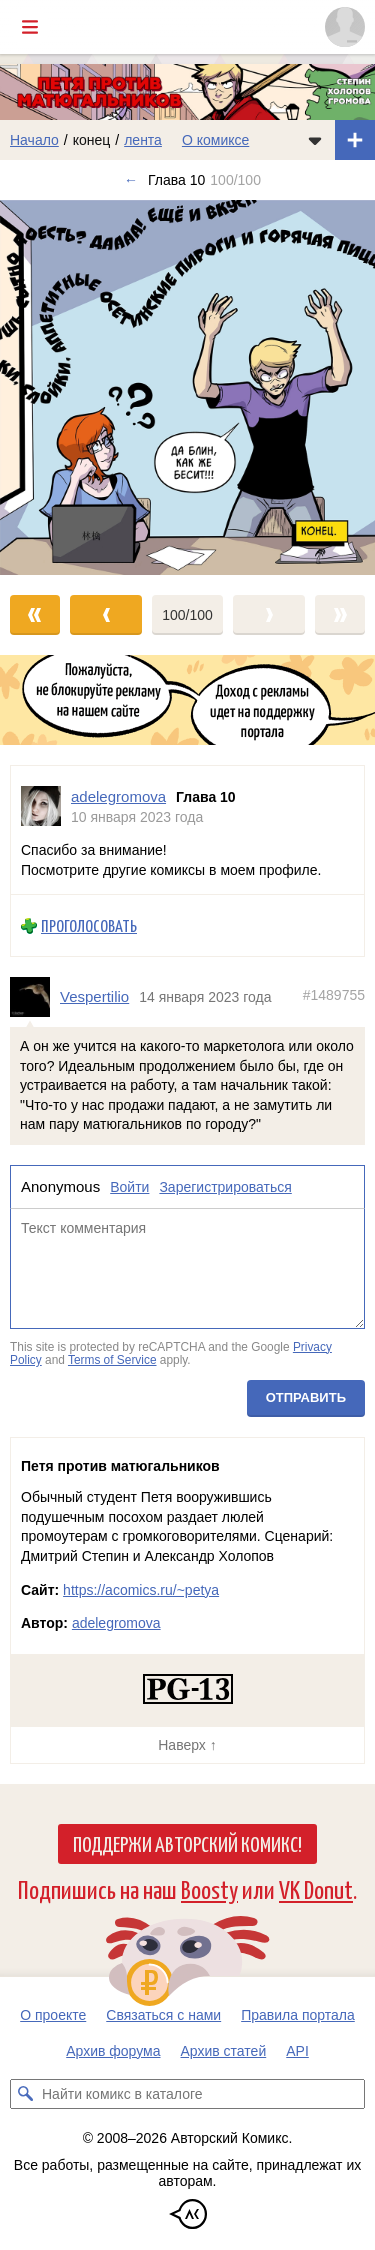  Describe the element at coordinates (345, 27) in the screenshot. I see `[Показать/скрыть меню пользователя]` at that location.